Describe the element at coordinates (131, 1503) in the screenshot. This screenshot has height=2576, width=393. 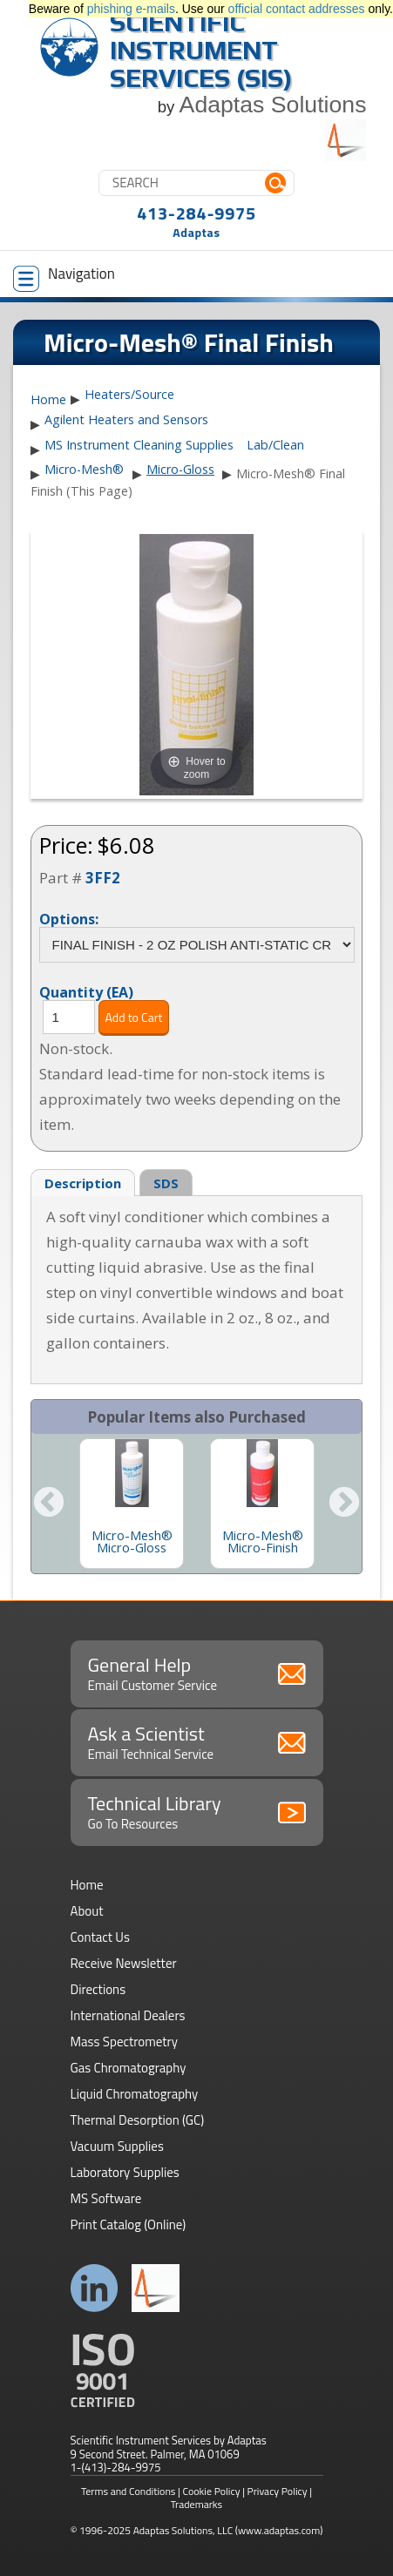
I see `[option]` at that location.